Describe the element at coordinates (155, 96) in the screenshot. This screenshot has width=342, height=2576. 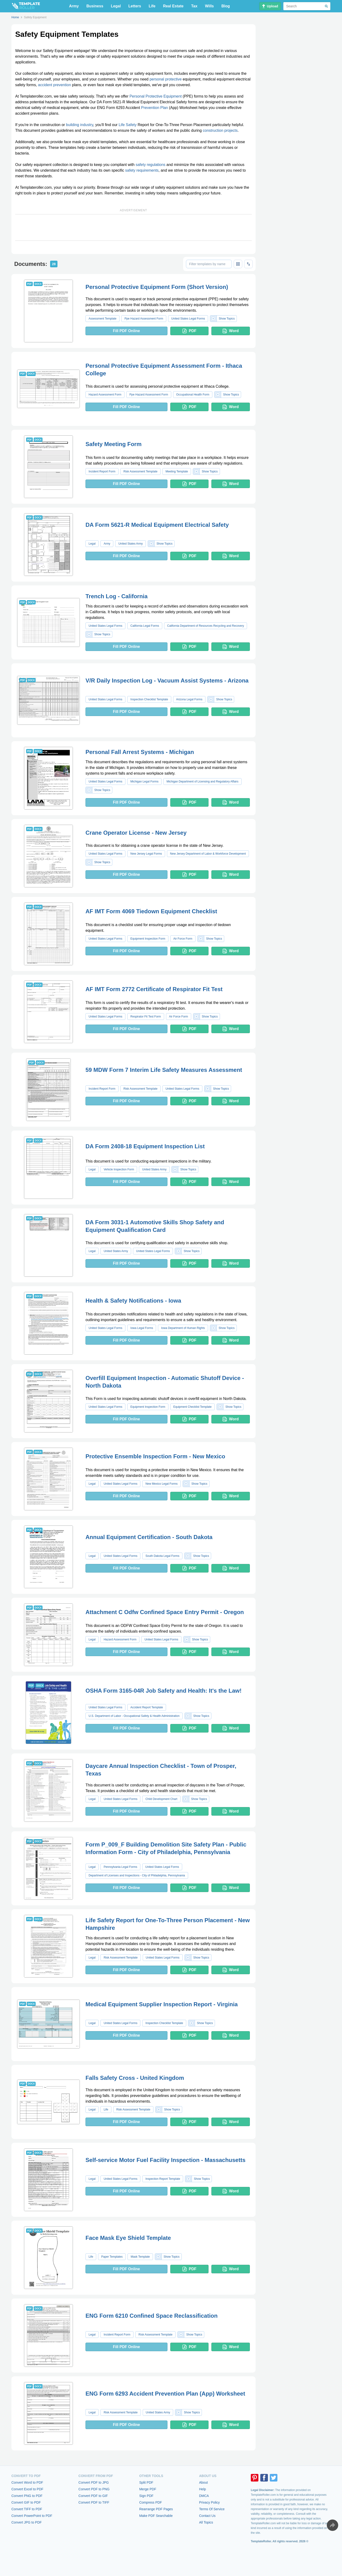
I see `Personal Protective Equipment` at that location.